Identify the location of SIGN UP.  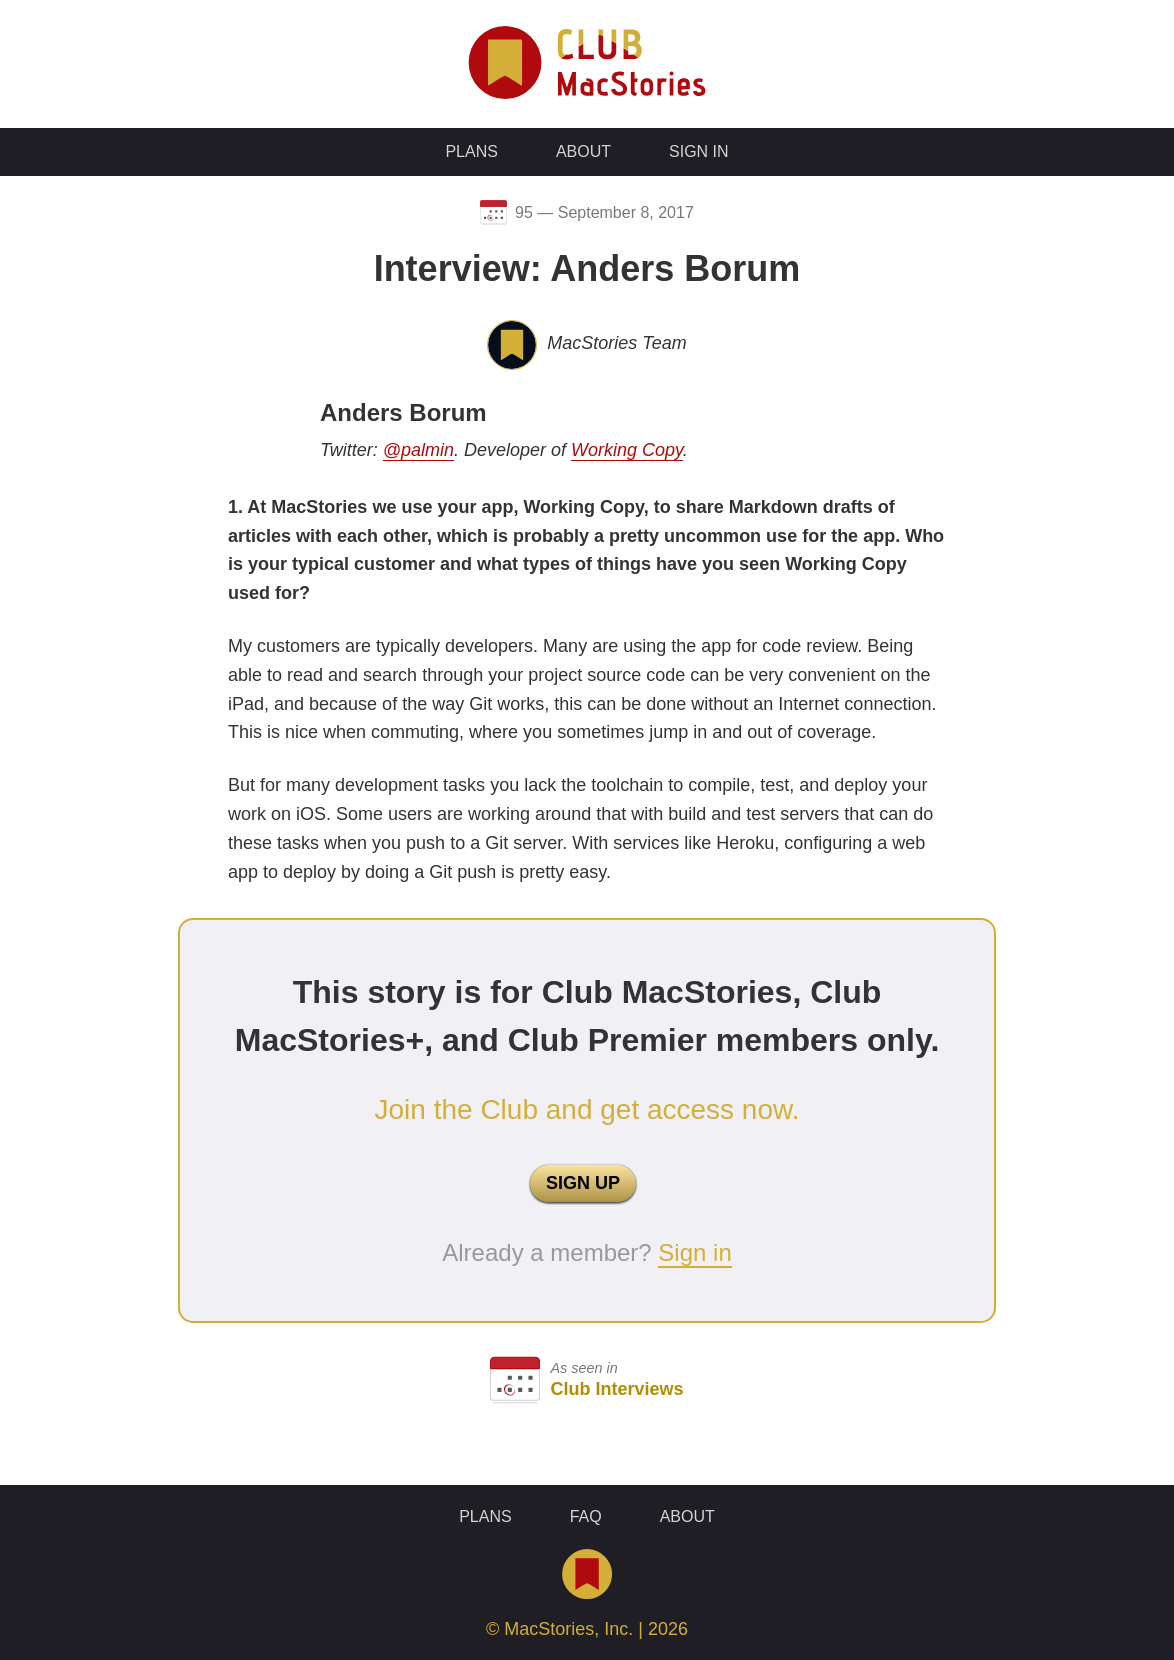
(583, 1183).